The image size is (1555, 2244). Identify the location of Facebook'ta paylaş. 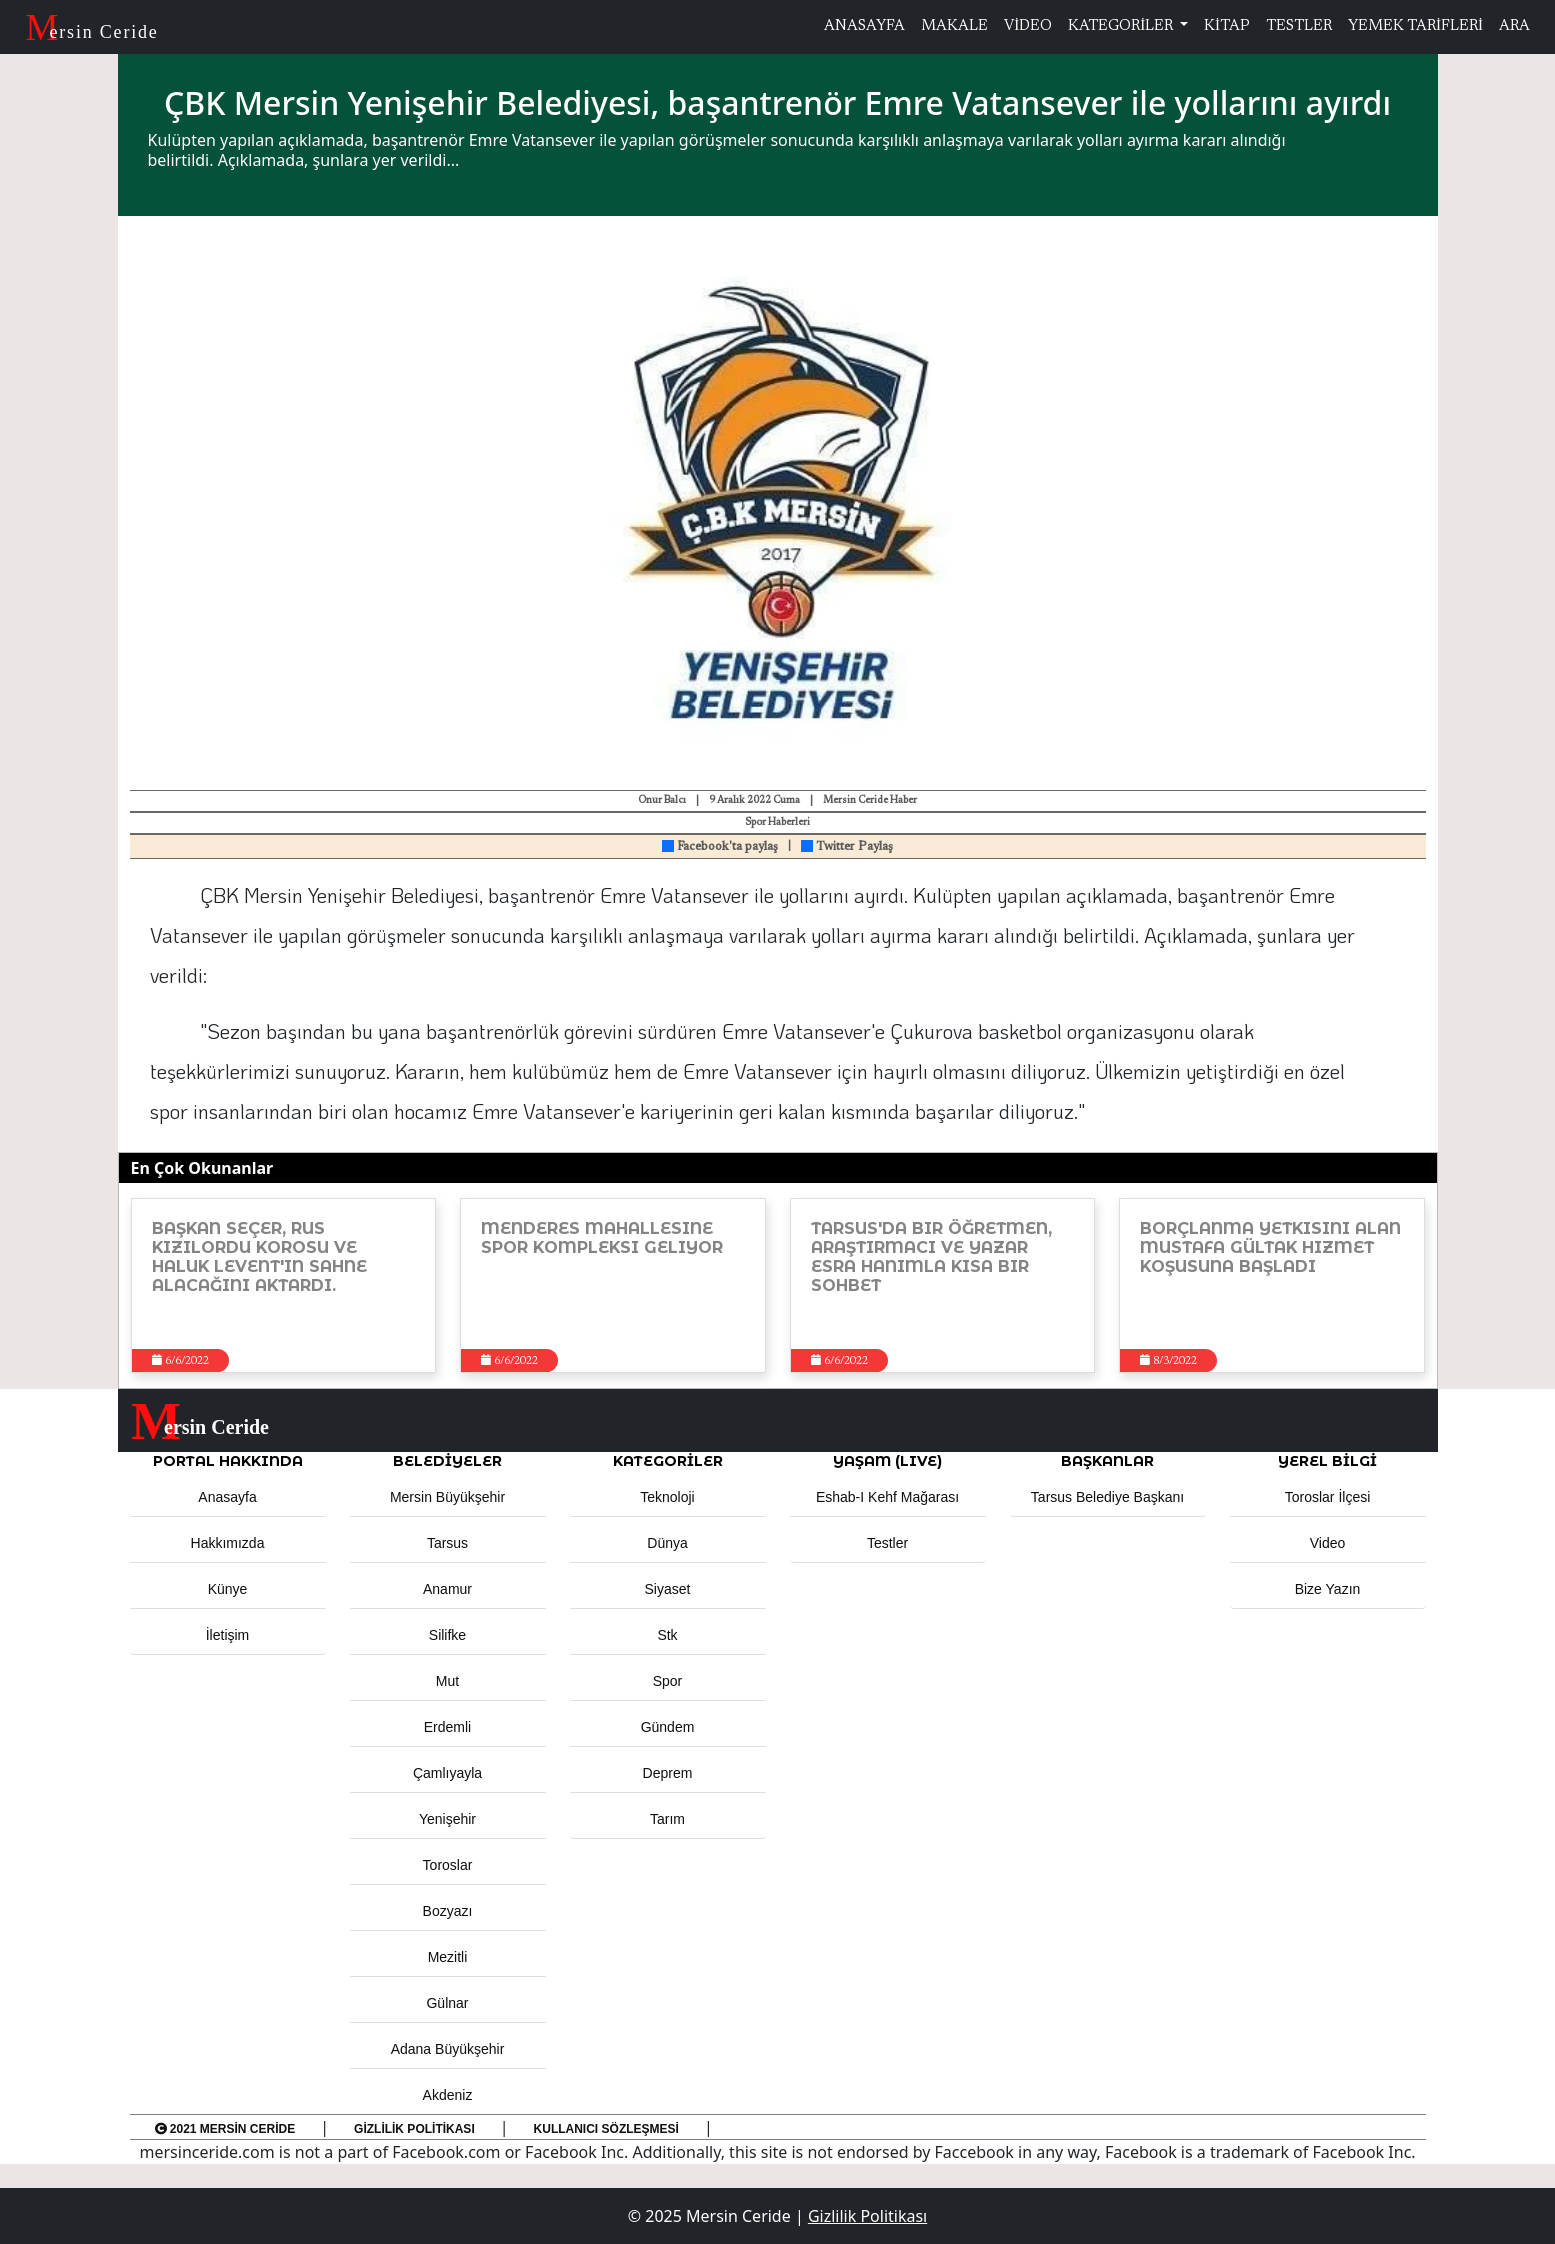
(720, 847).